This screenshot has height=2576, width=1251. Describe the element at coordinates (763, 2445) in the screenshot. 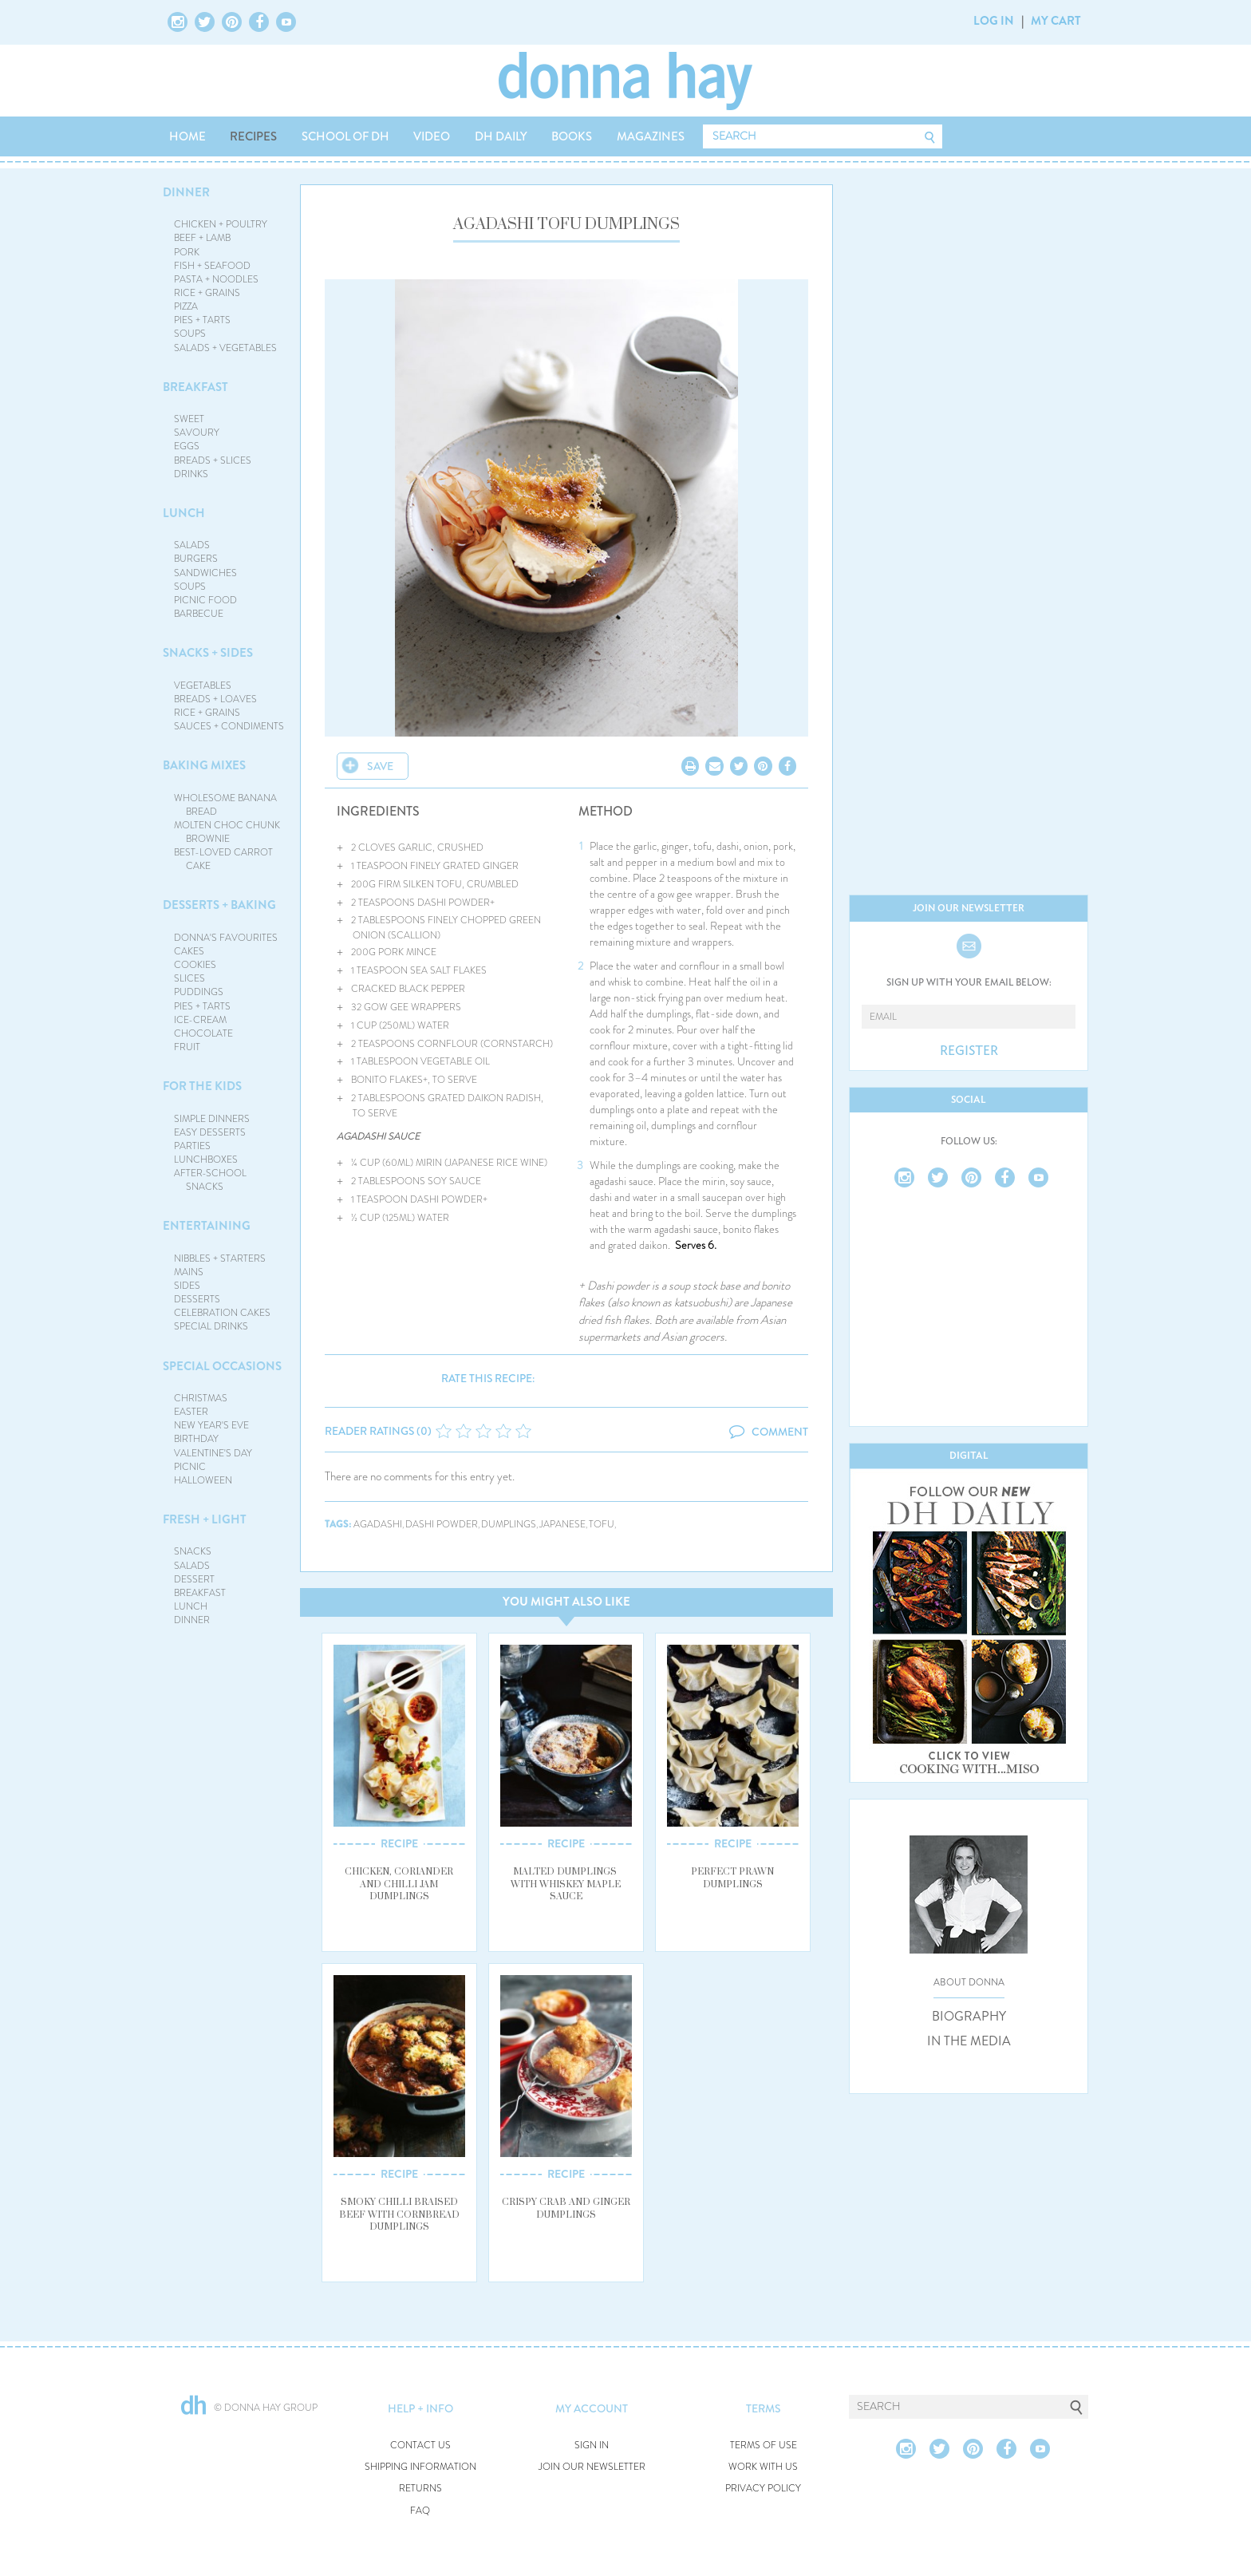

I see `TERMS OF USE` at that location.